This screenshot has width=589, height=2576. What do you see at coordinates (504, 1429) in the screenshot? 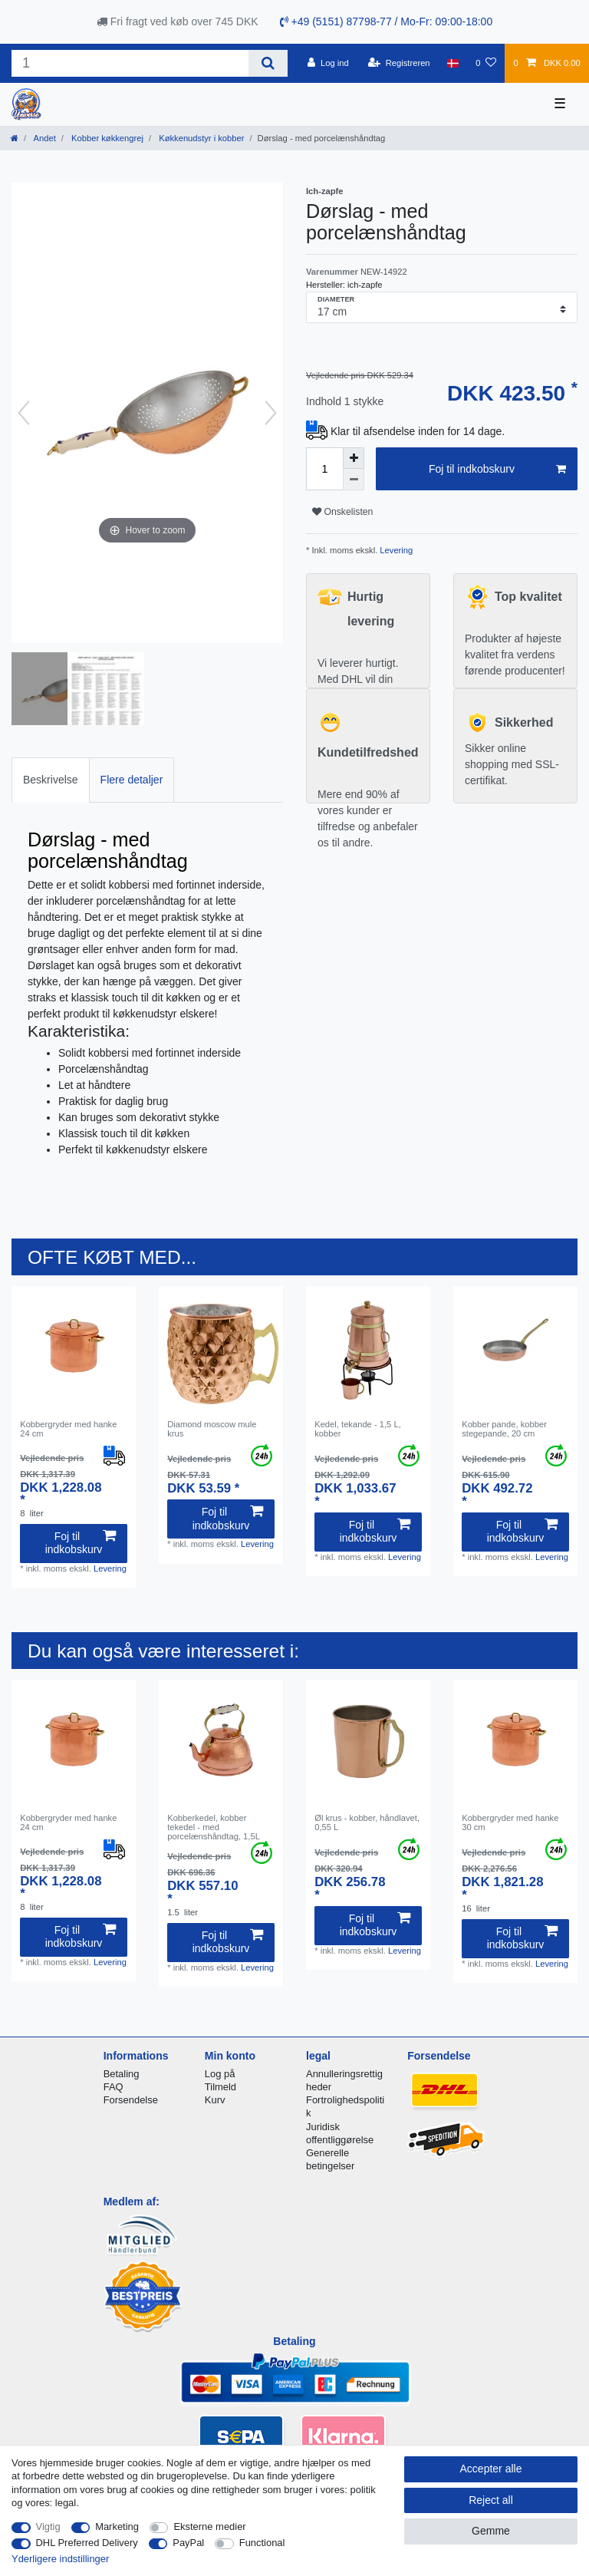
I see `Kobber pande, kobber stegepande, 20 cm` at bounding box center [504, 1429].